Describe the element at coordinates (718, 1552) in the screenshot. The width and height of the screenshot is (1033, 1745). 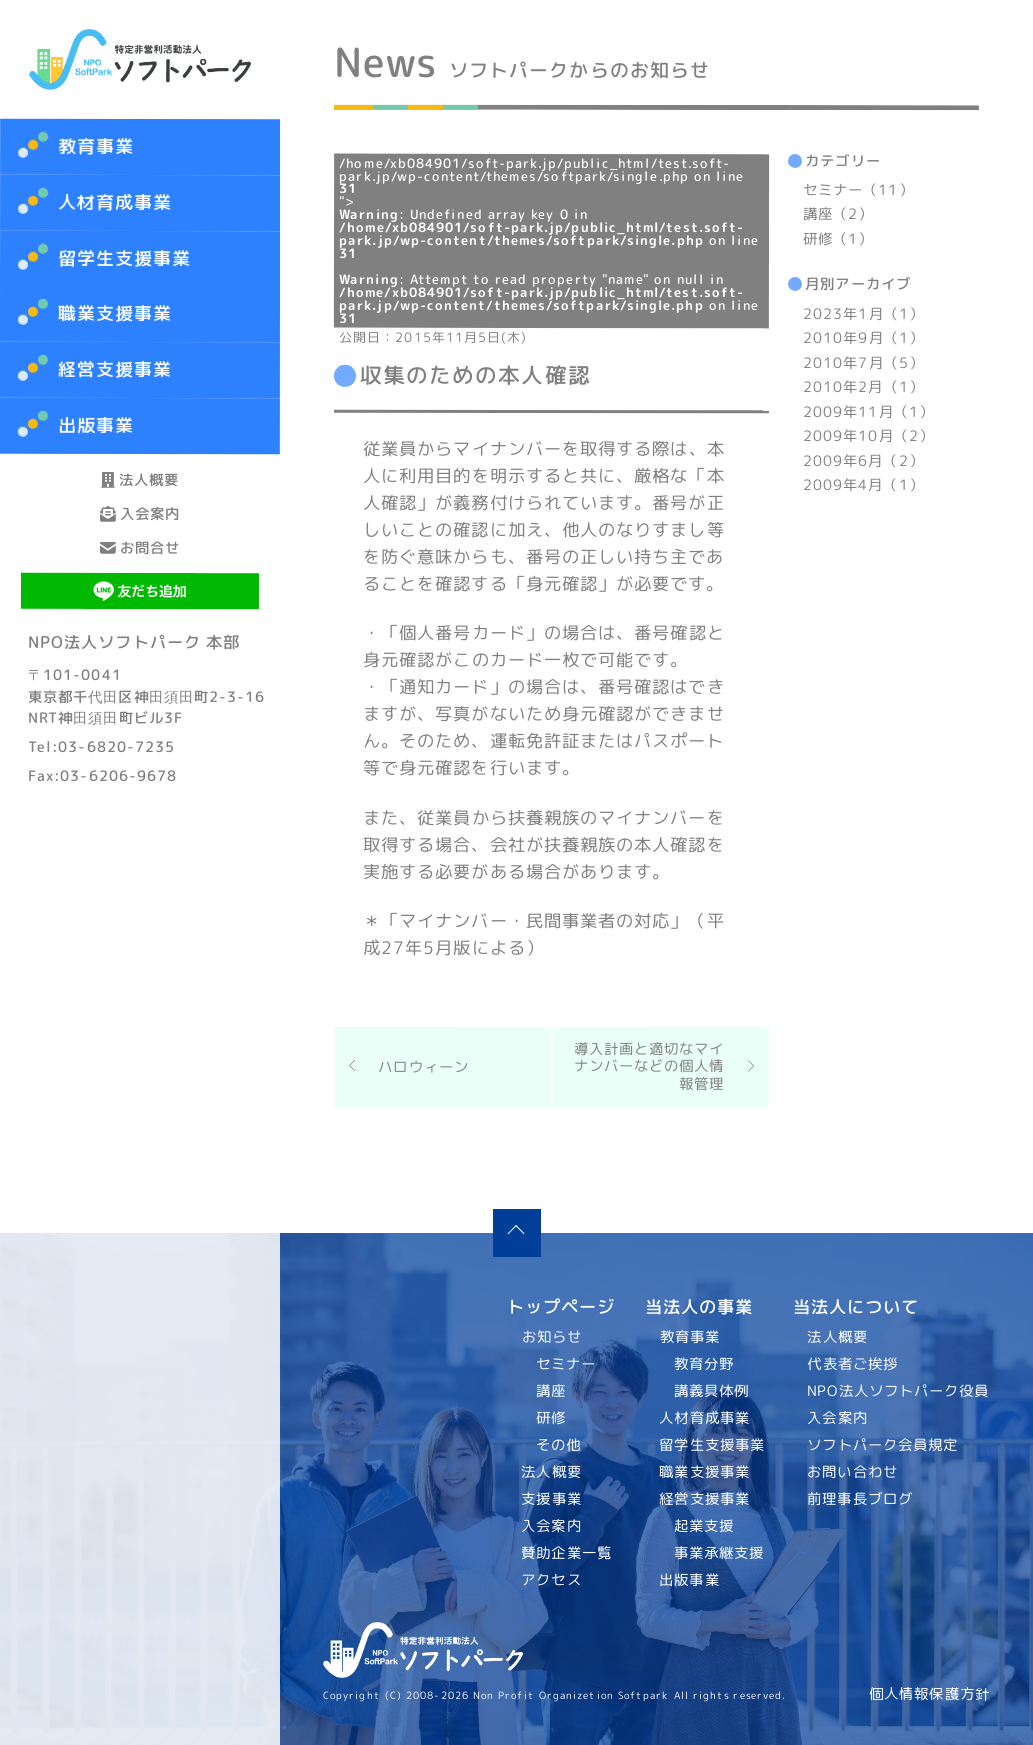
I see `事業承継支援` at that location.